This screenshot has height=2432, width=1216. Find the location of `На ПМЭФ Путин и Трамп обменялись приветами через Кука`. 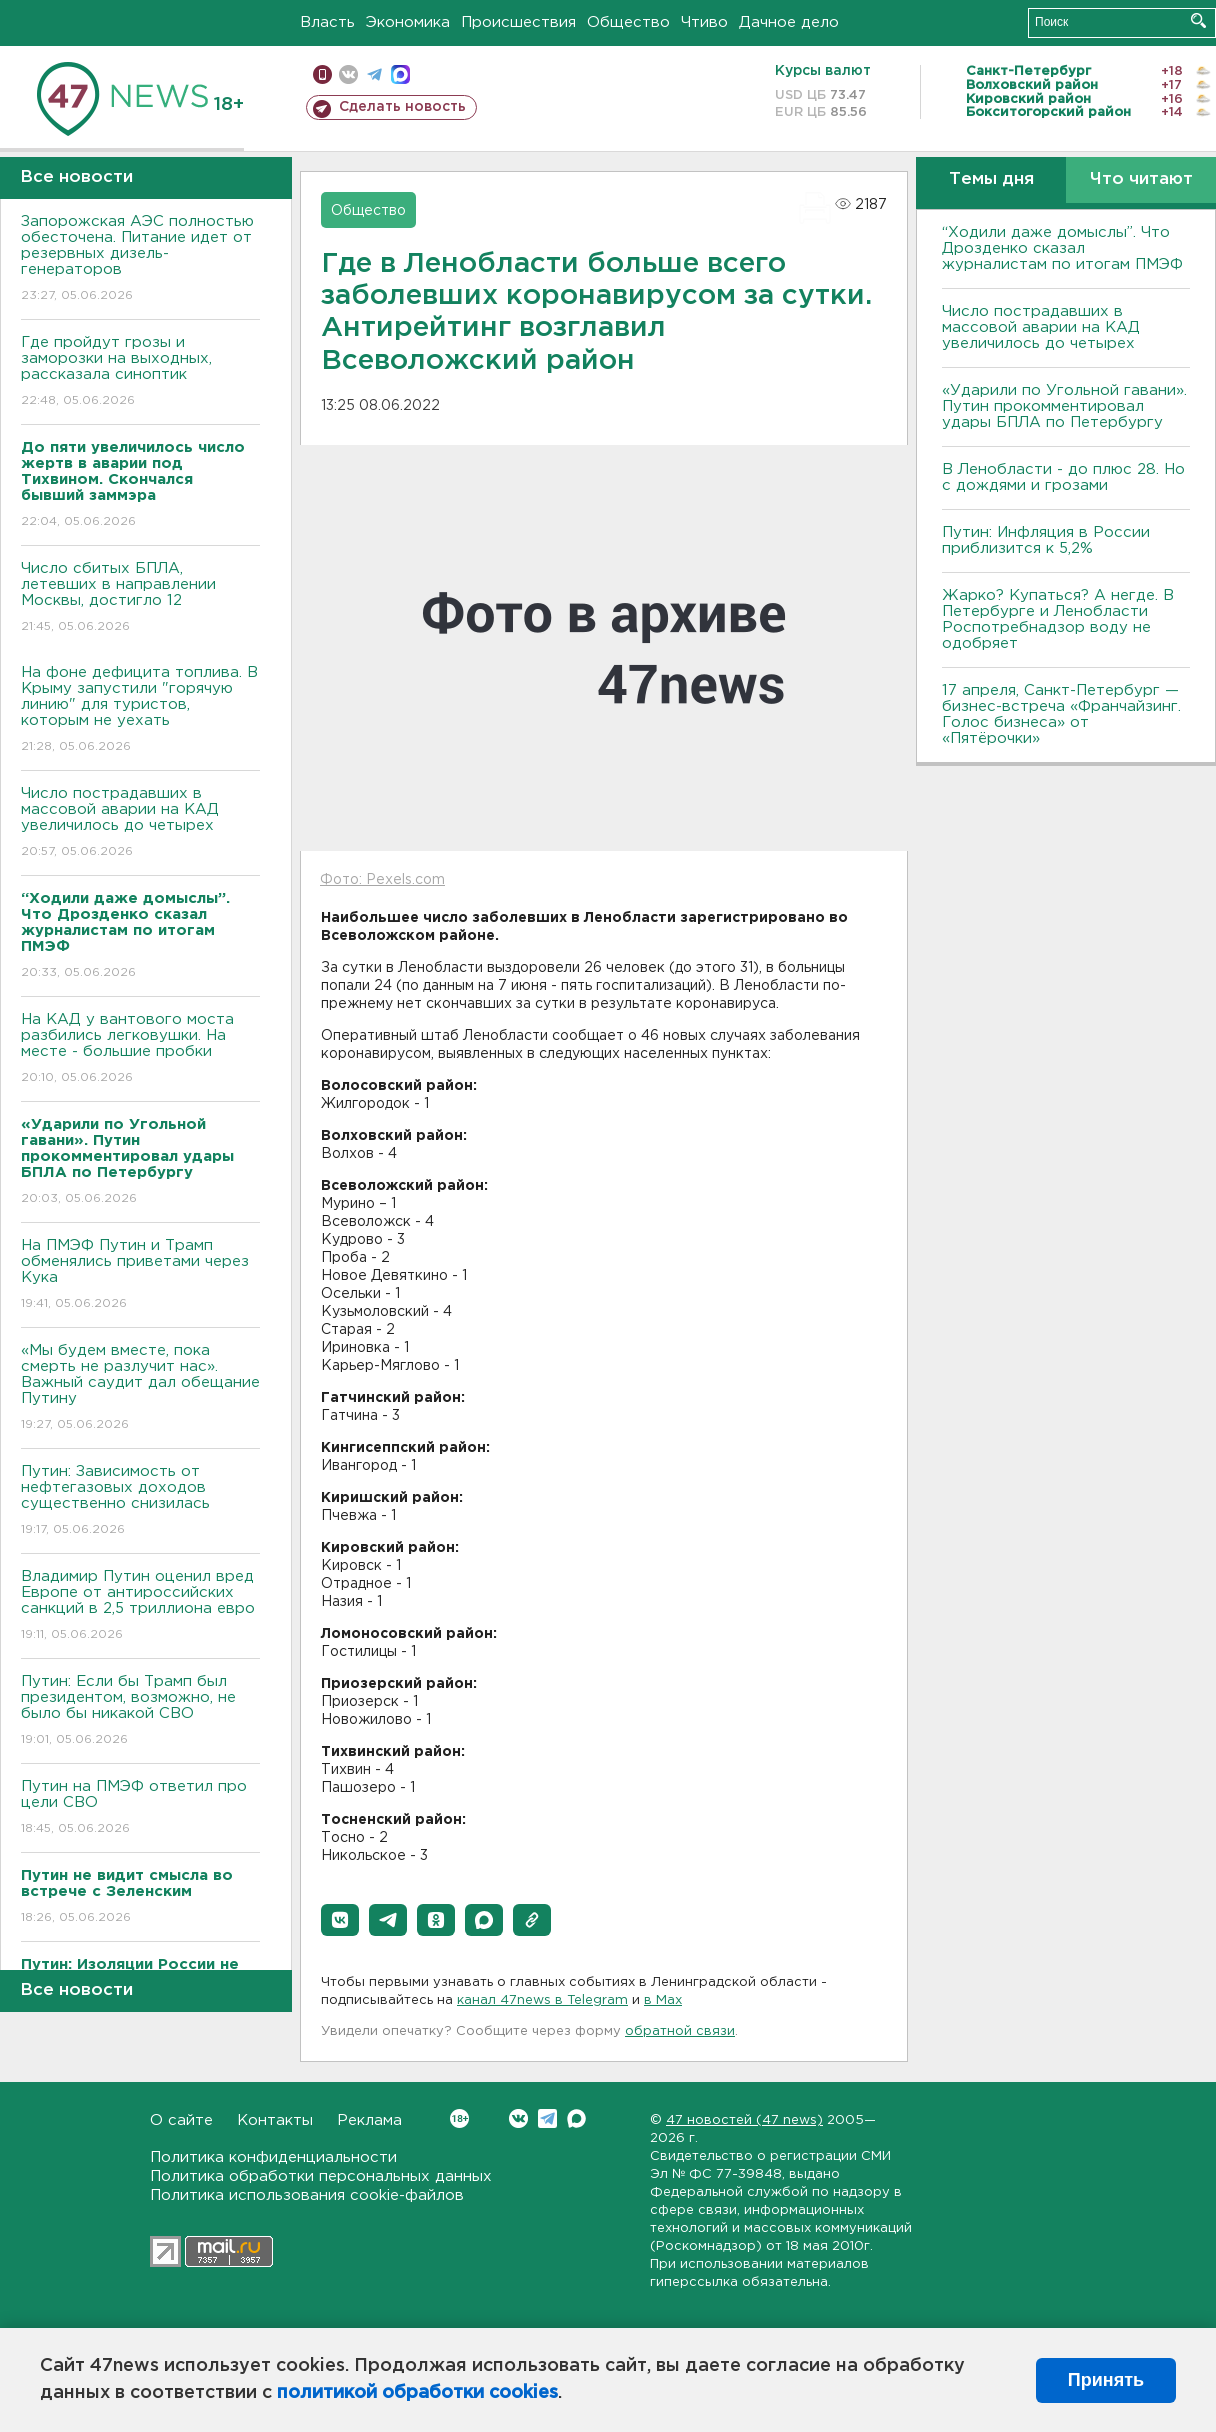

На ПМЭФ Путин и Трамп обменялись приветами через Кука is located at coordinates (140, 1275).